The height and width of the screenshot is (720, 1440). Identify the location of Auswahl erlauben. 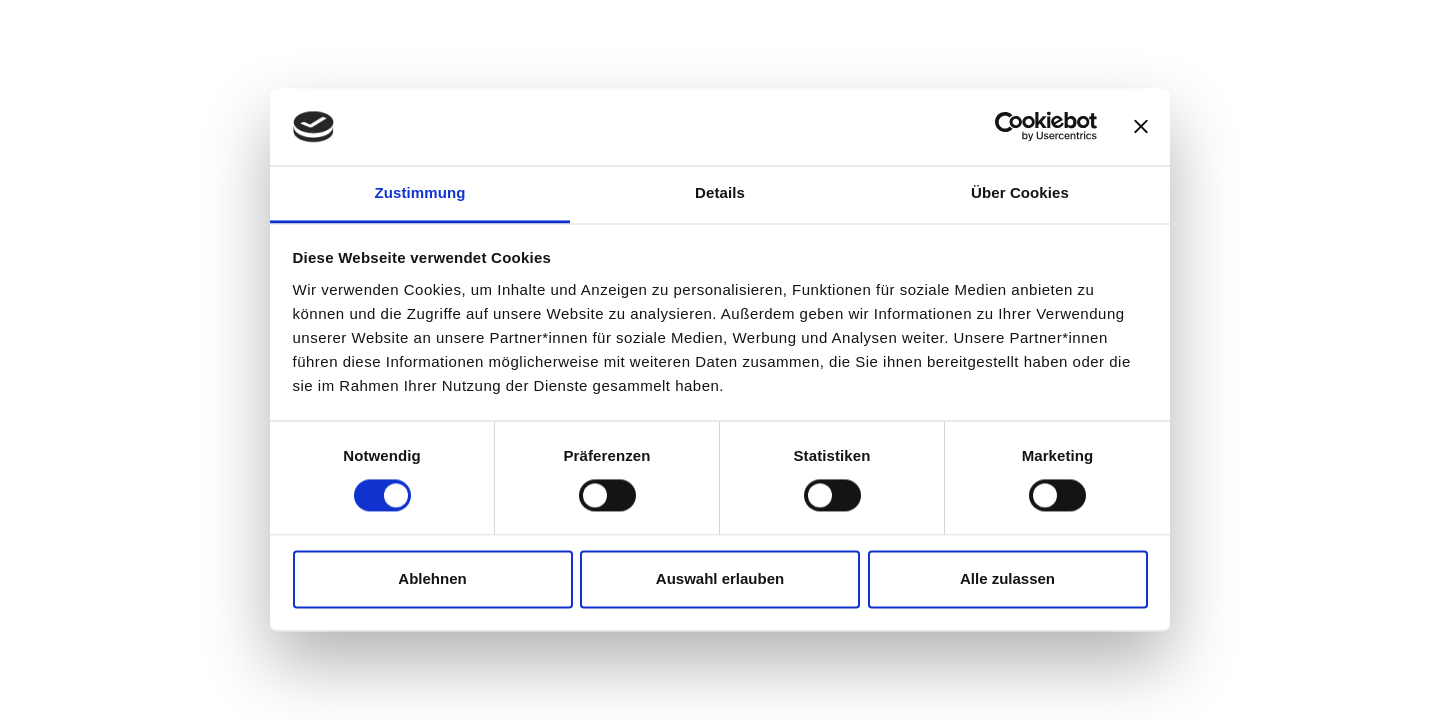
(720, 578).